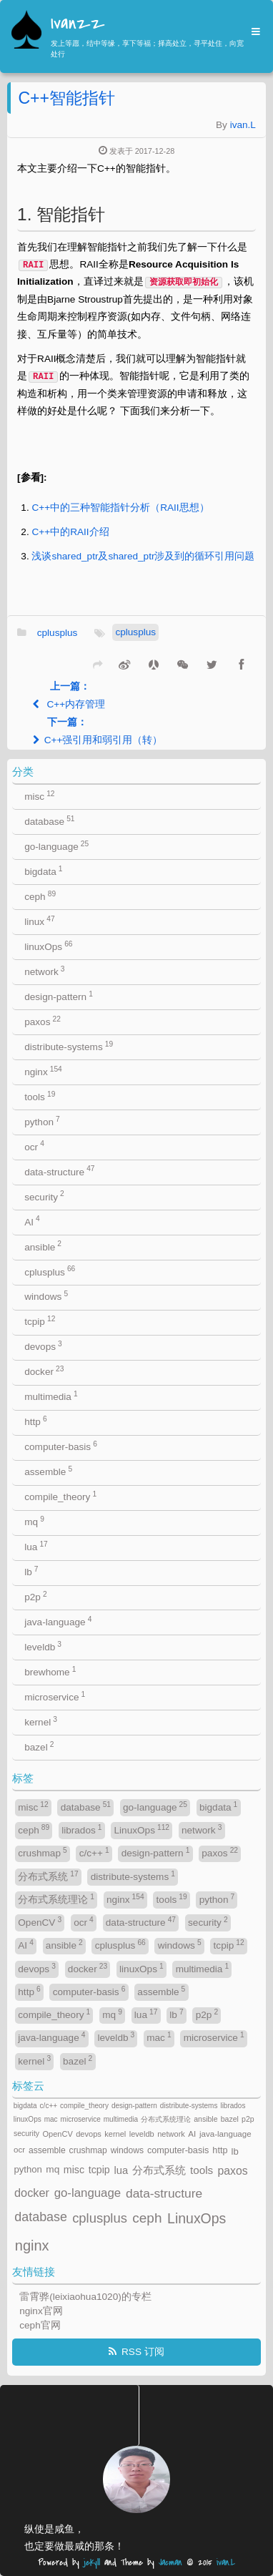  What do you see at coordinates (40, 896) in the screenshot?
I see `ceph` at bounding box center [40, 896].